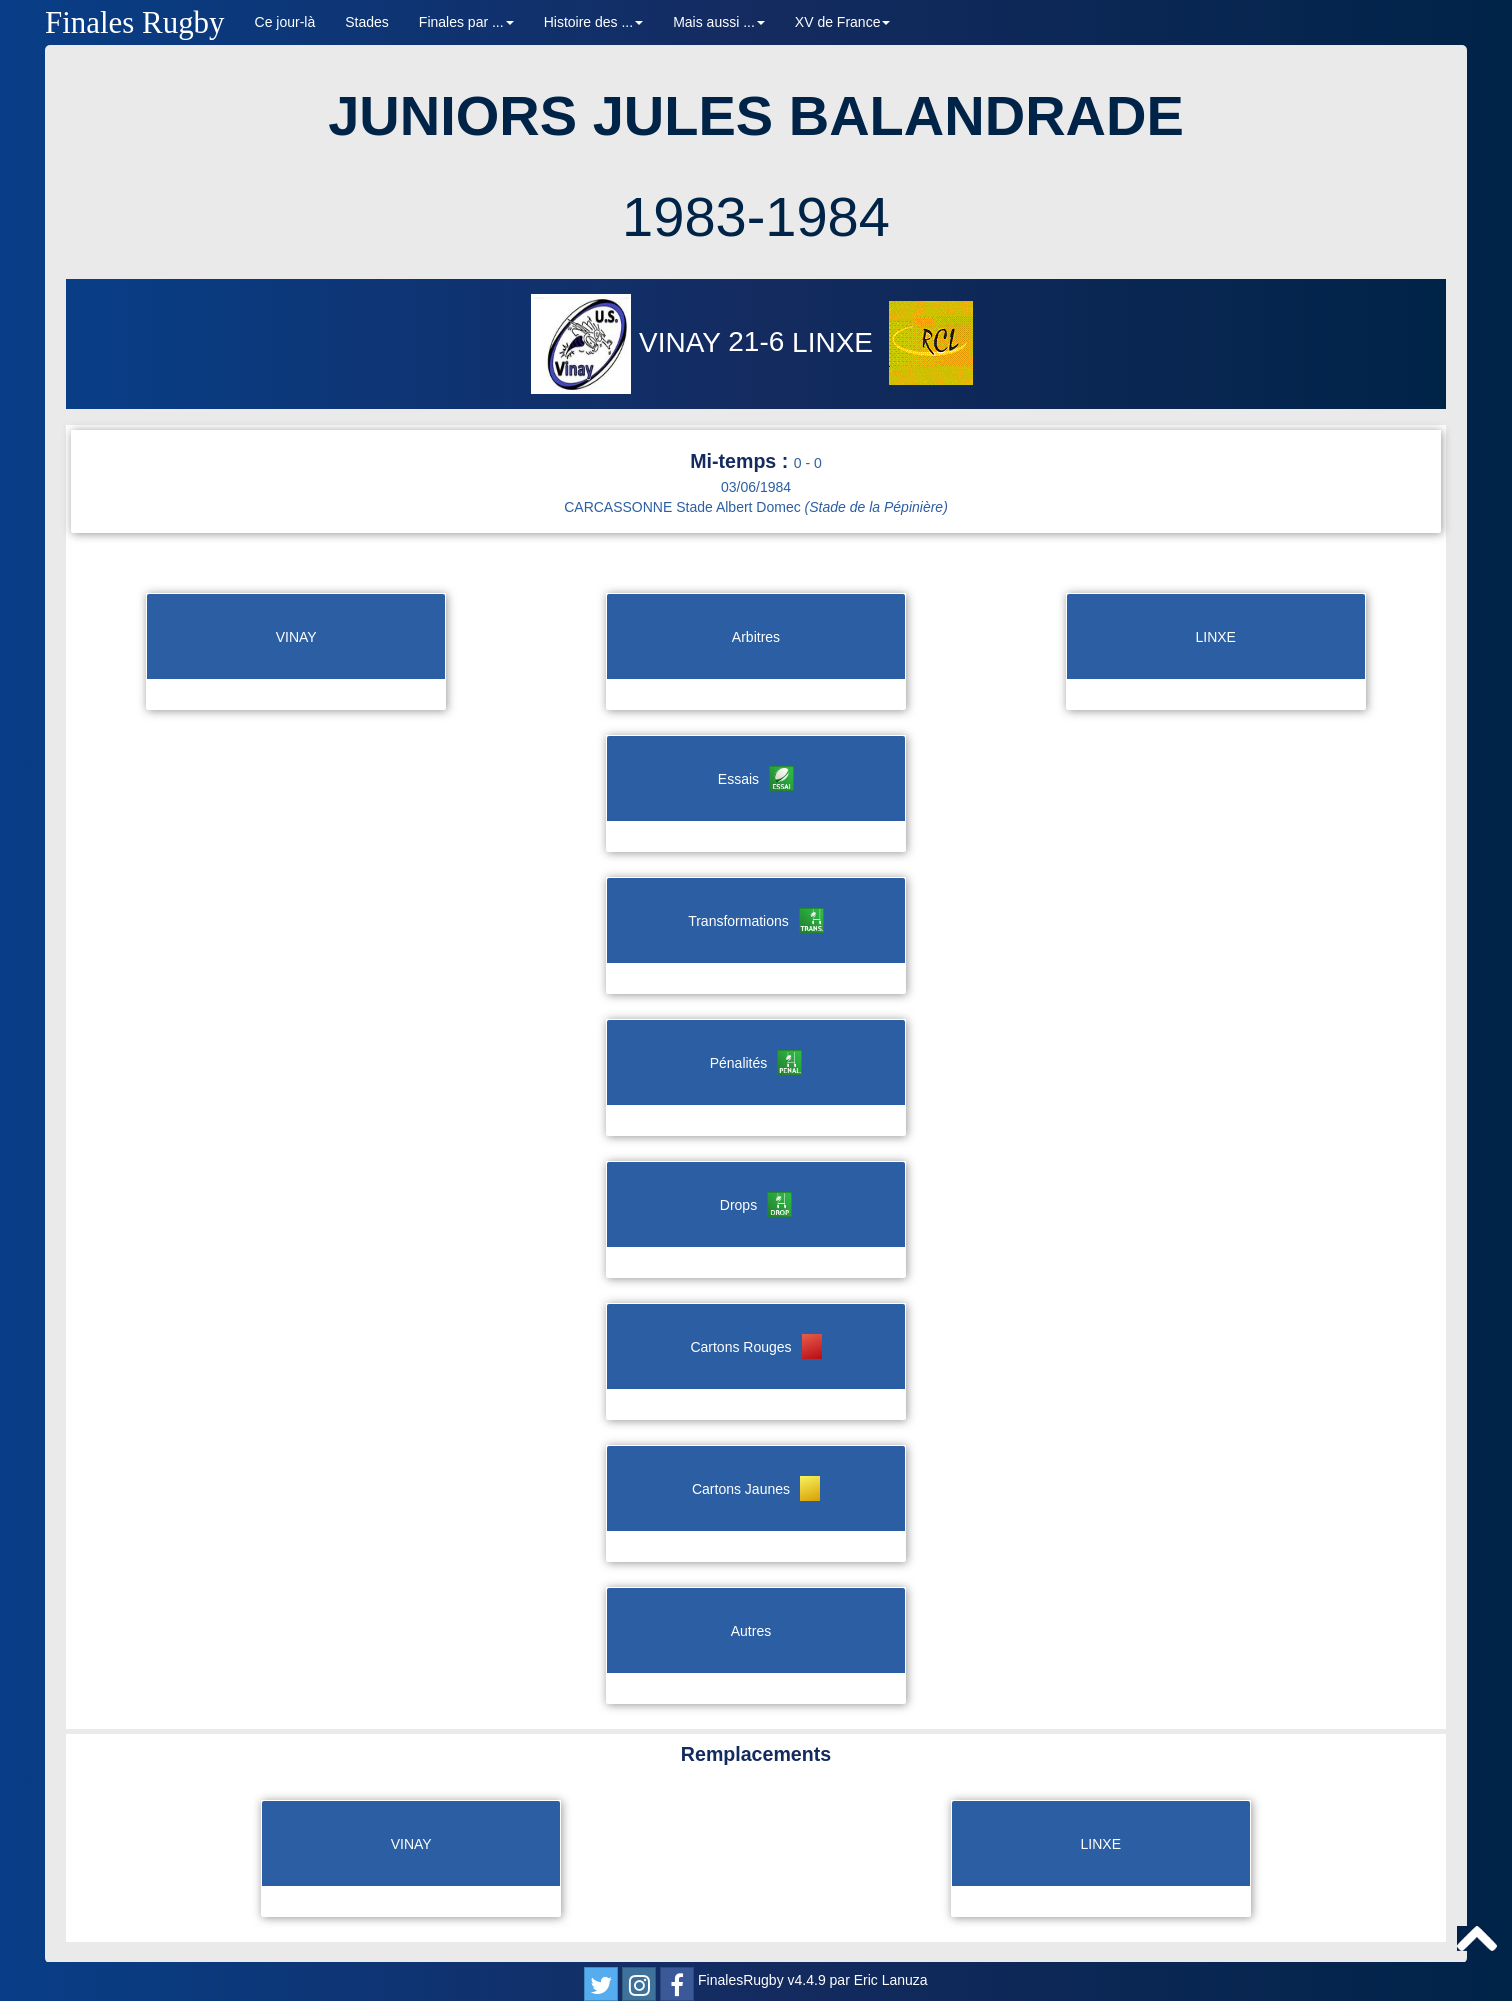 This screenshot has width=1512, height=2001. I want to click on VINAY, so click(629, 342).